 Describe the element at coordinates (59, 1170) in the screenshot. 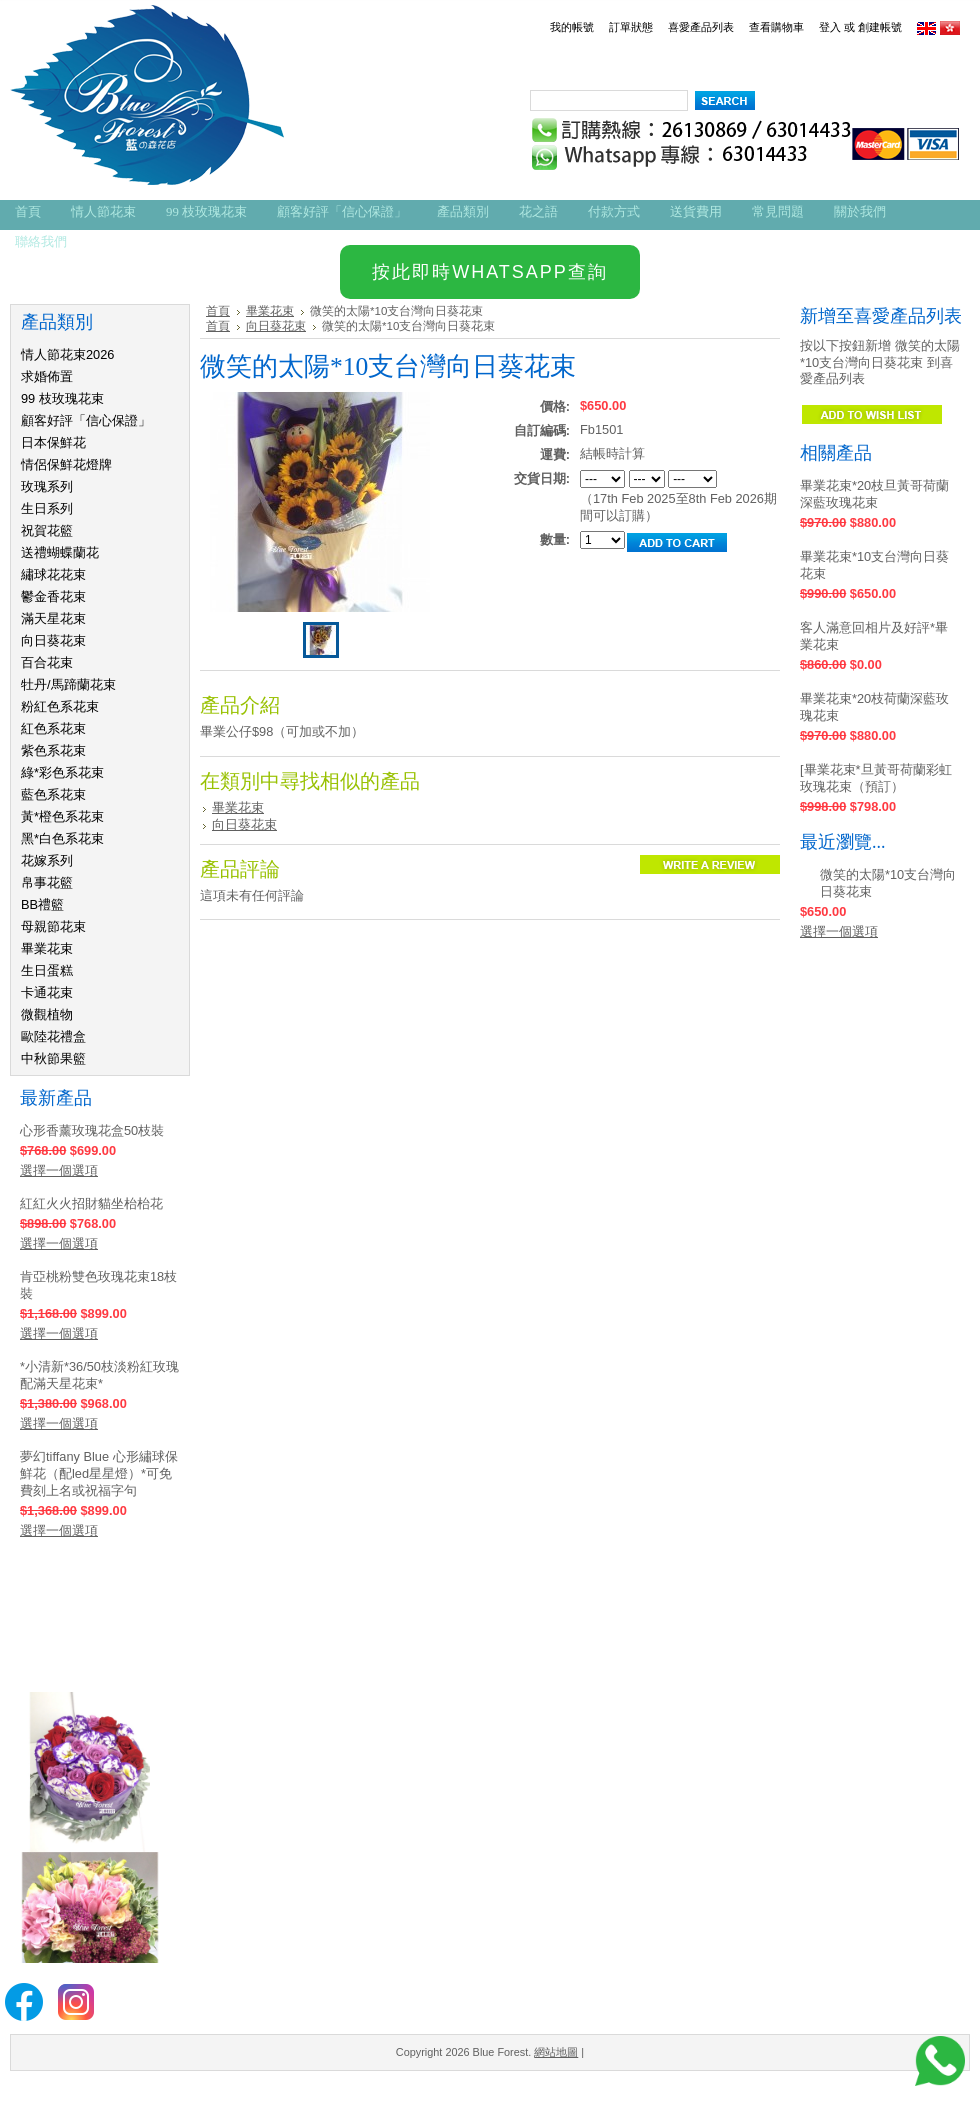

I see `選擇一個選項` at that location.